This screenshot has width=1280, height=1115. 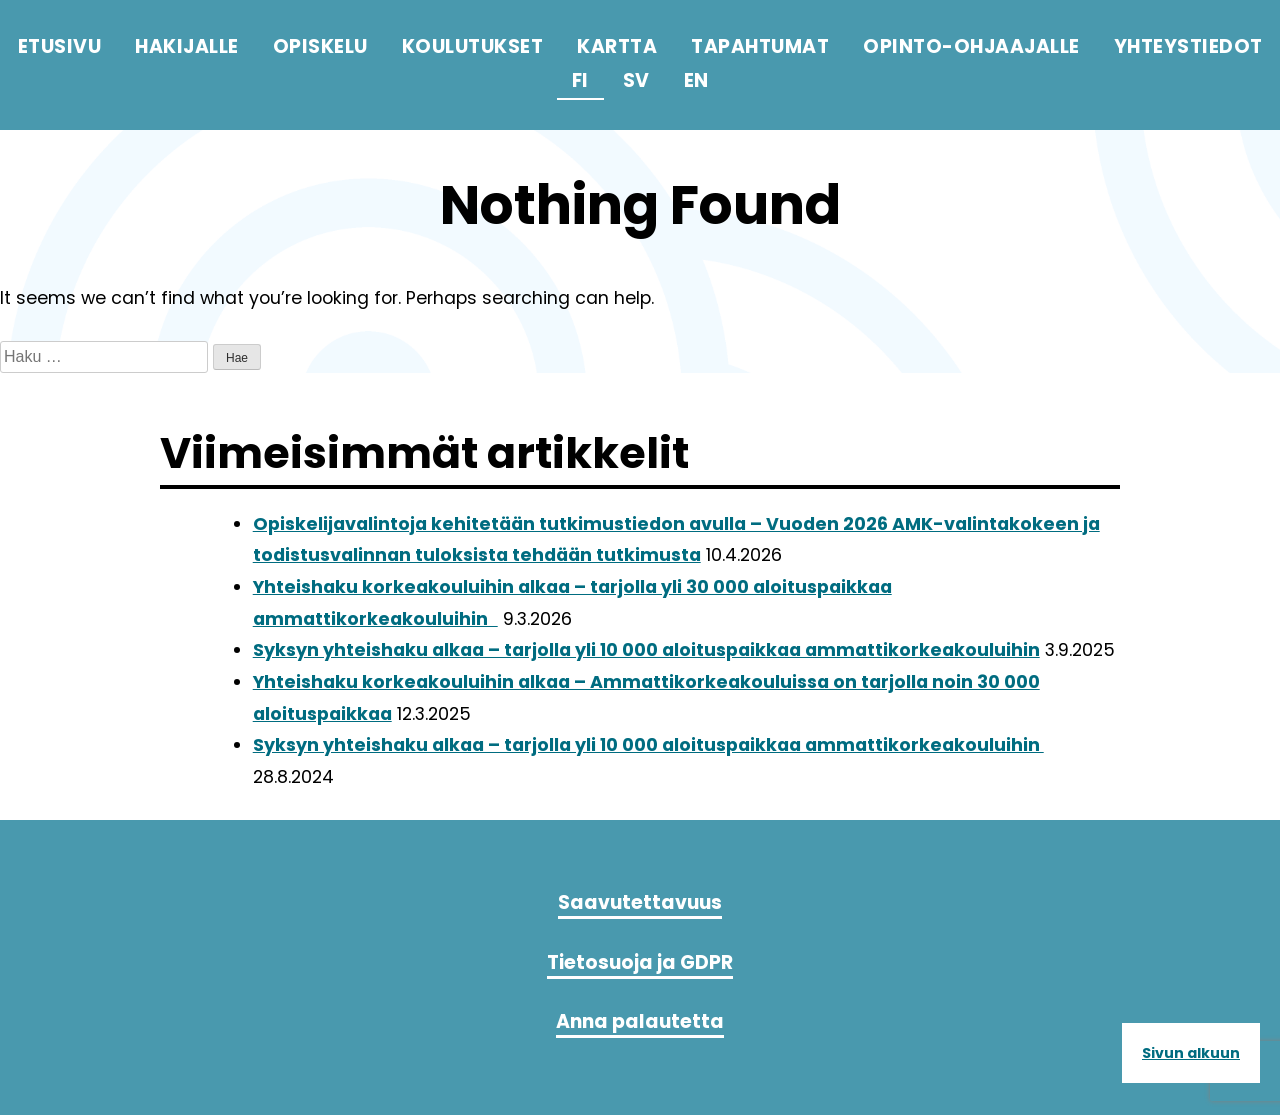 I want to click on Anna palautetta, so click(x=640, y=1028).